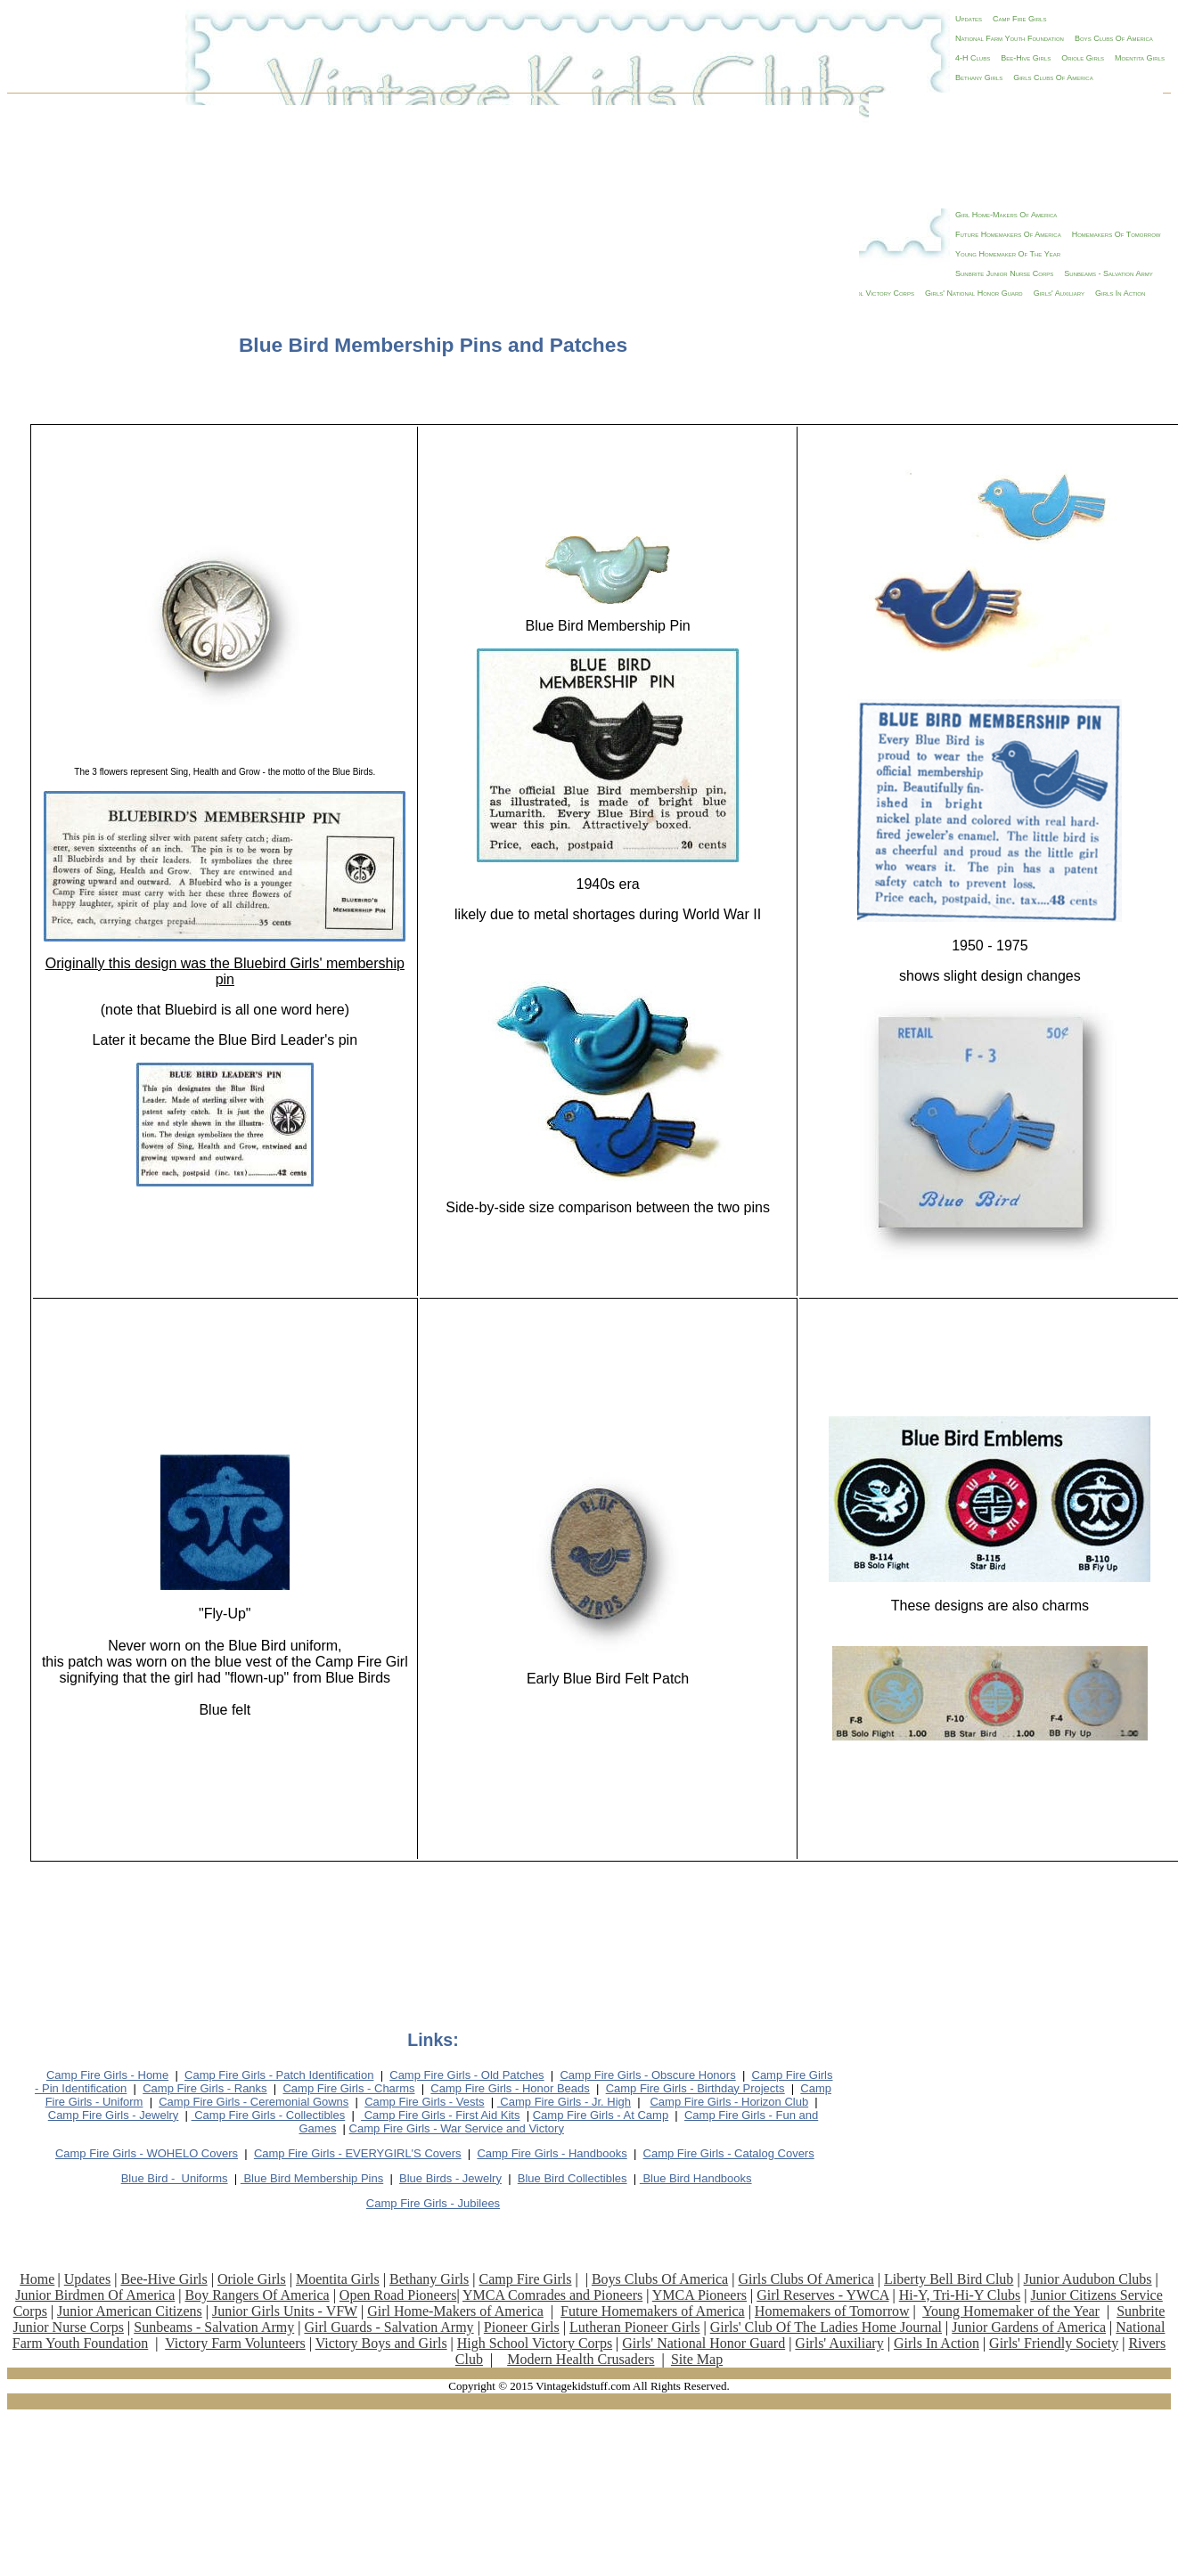 This screenshot has height=2576, width=1178. I want to click on YMCA Comrades and Pioneers, so click(552, 2295).